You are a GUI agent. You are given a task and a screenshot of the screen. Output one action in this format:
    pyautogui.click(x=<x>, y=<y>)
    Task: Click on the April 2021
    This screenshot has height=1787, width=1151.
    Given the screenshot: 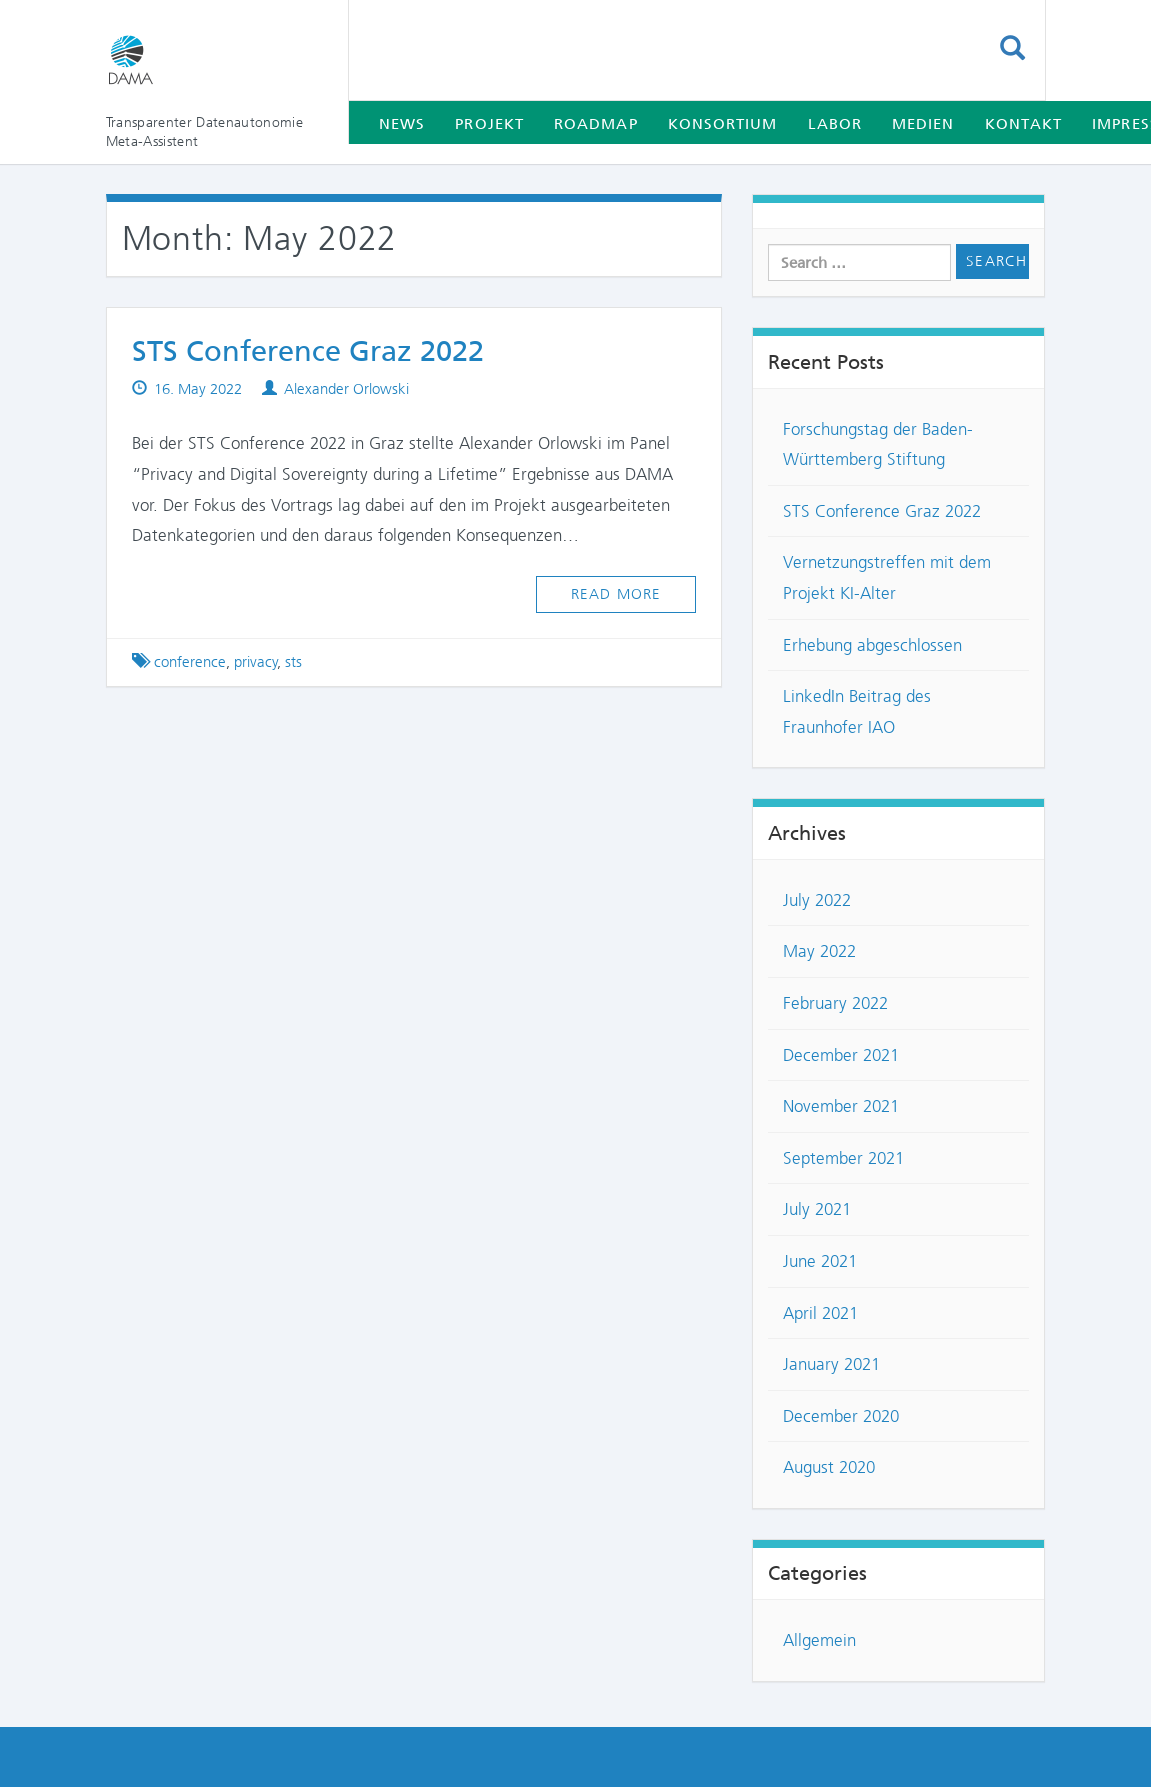 What is the action you would take?
    pyautogui.click(x=820, y=1313)
    